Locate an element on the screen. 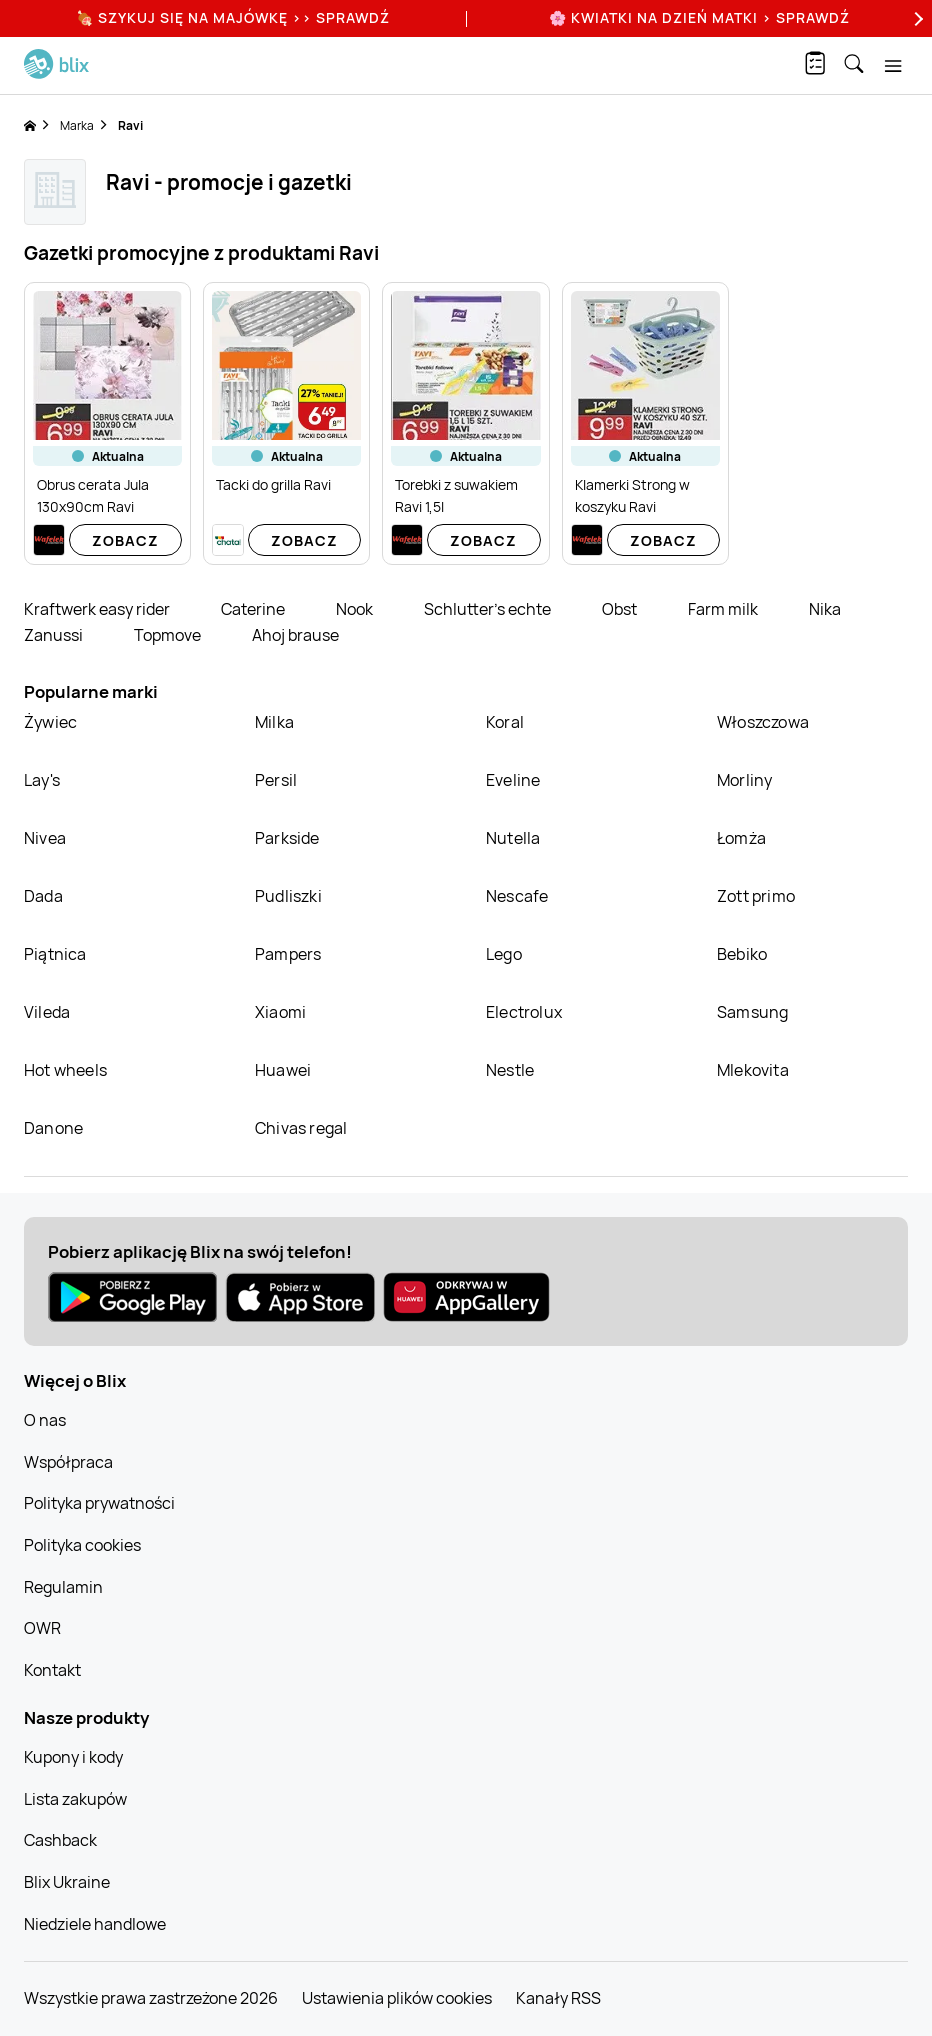 Image resolution: width=932 pixels, height=2036 pixels. Zott primo is located at coordinates (756, 896).